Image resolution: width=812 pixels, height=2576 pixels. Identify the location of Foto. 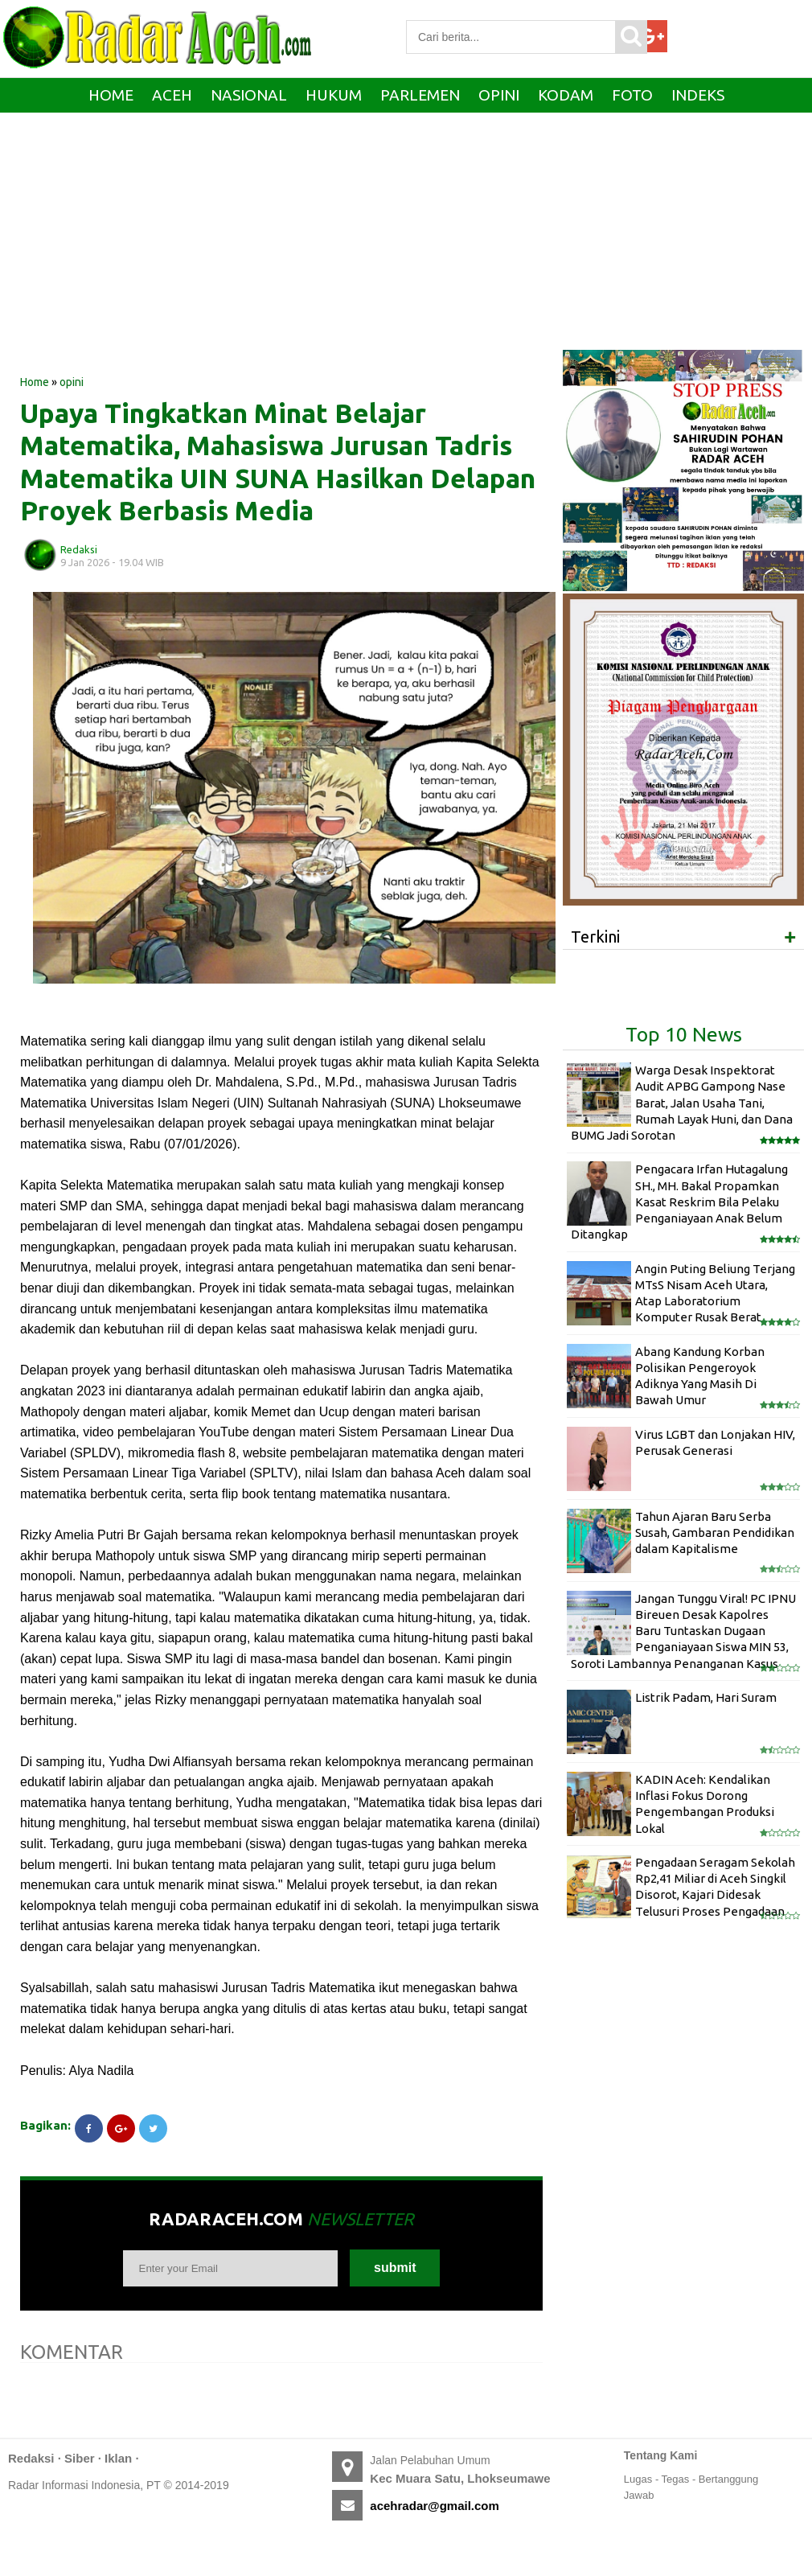
(632, 95).